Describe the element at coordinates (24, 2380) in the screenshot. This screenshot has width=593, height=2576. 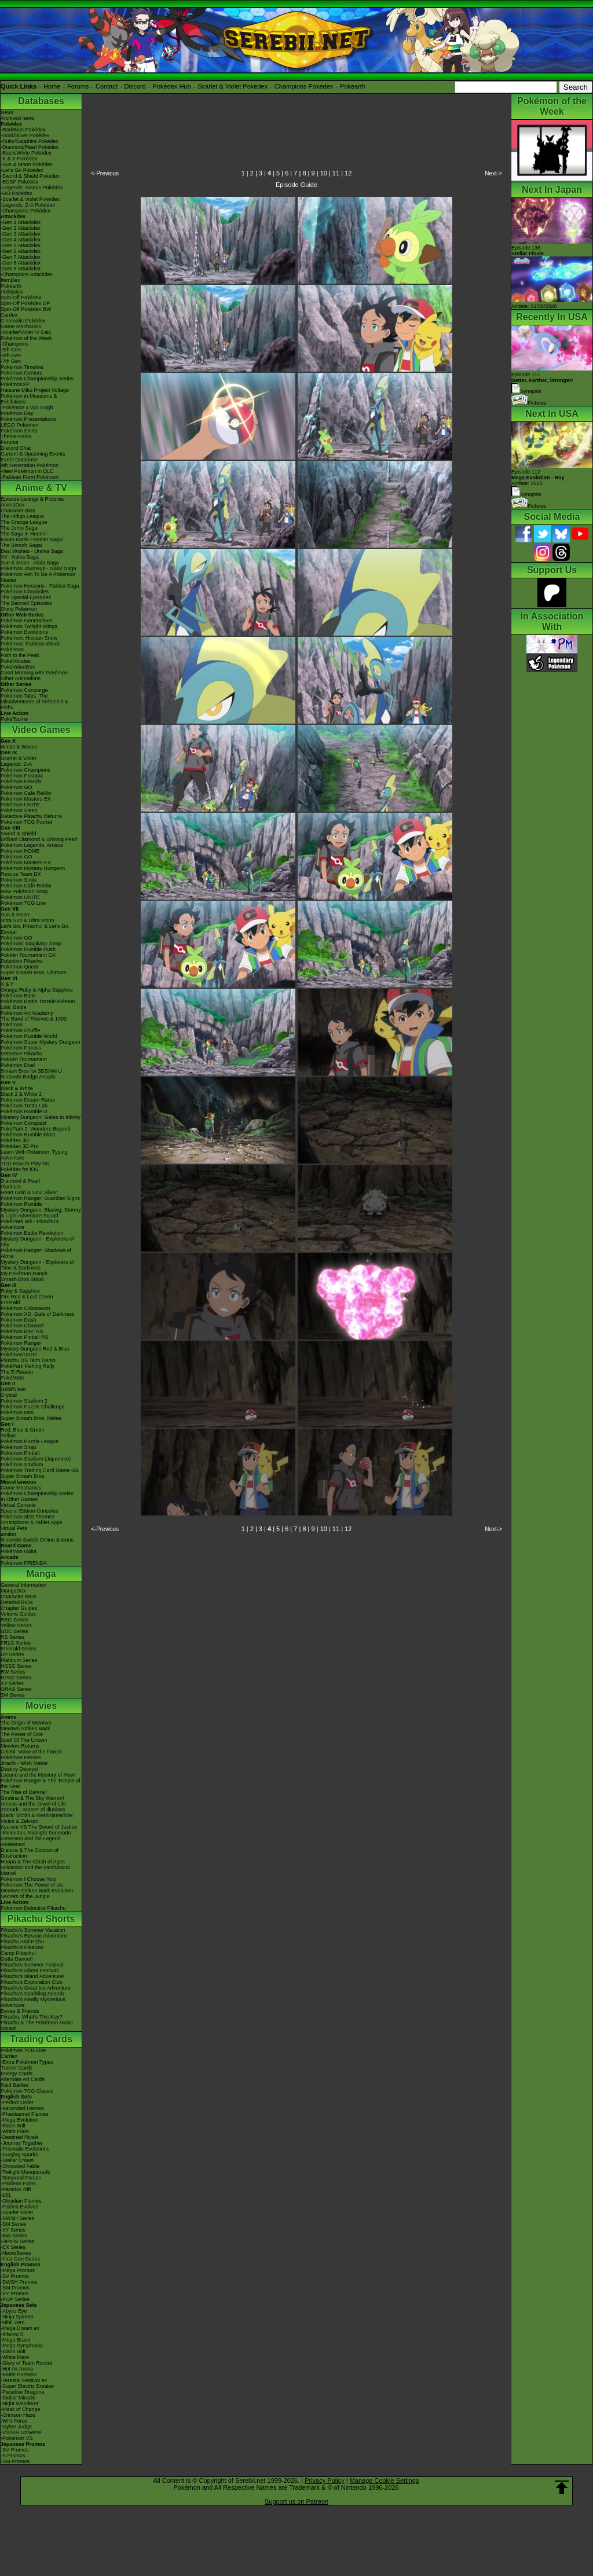
I see `-Terastal Festival ex` at that location.